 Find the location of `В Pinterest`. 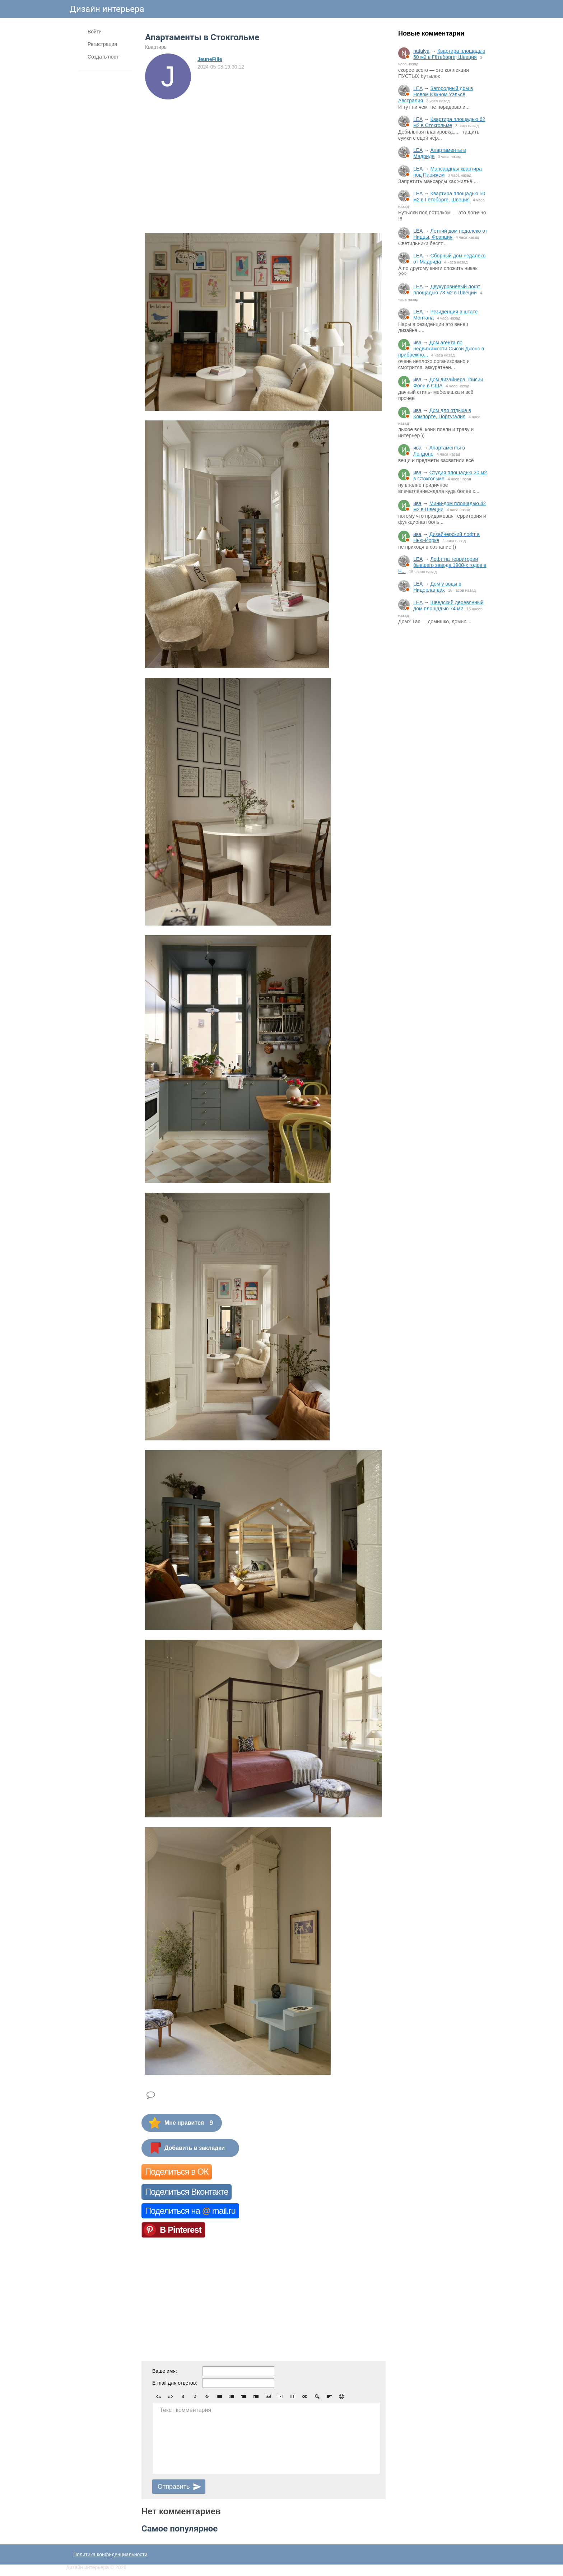

В Pinterest is located at coordinates (180, 2230).